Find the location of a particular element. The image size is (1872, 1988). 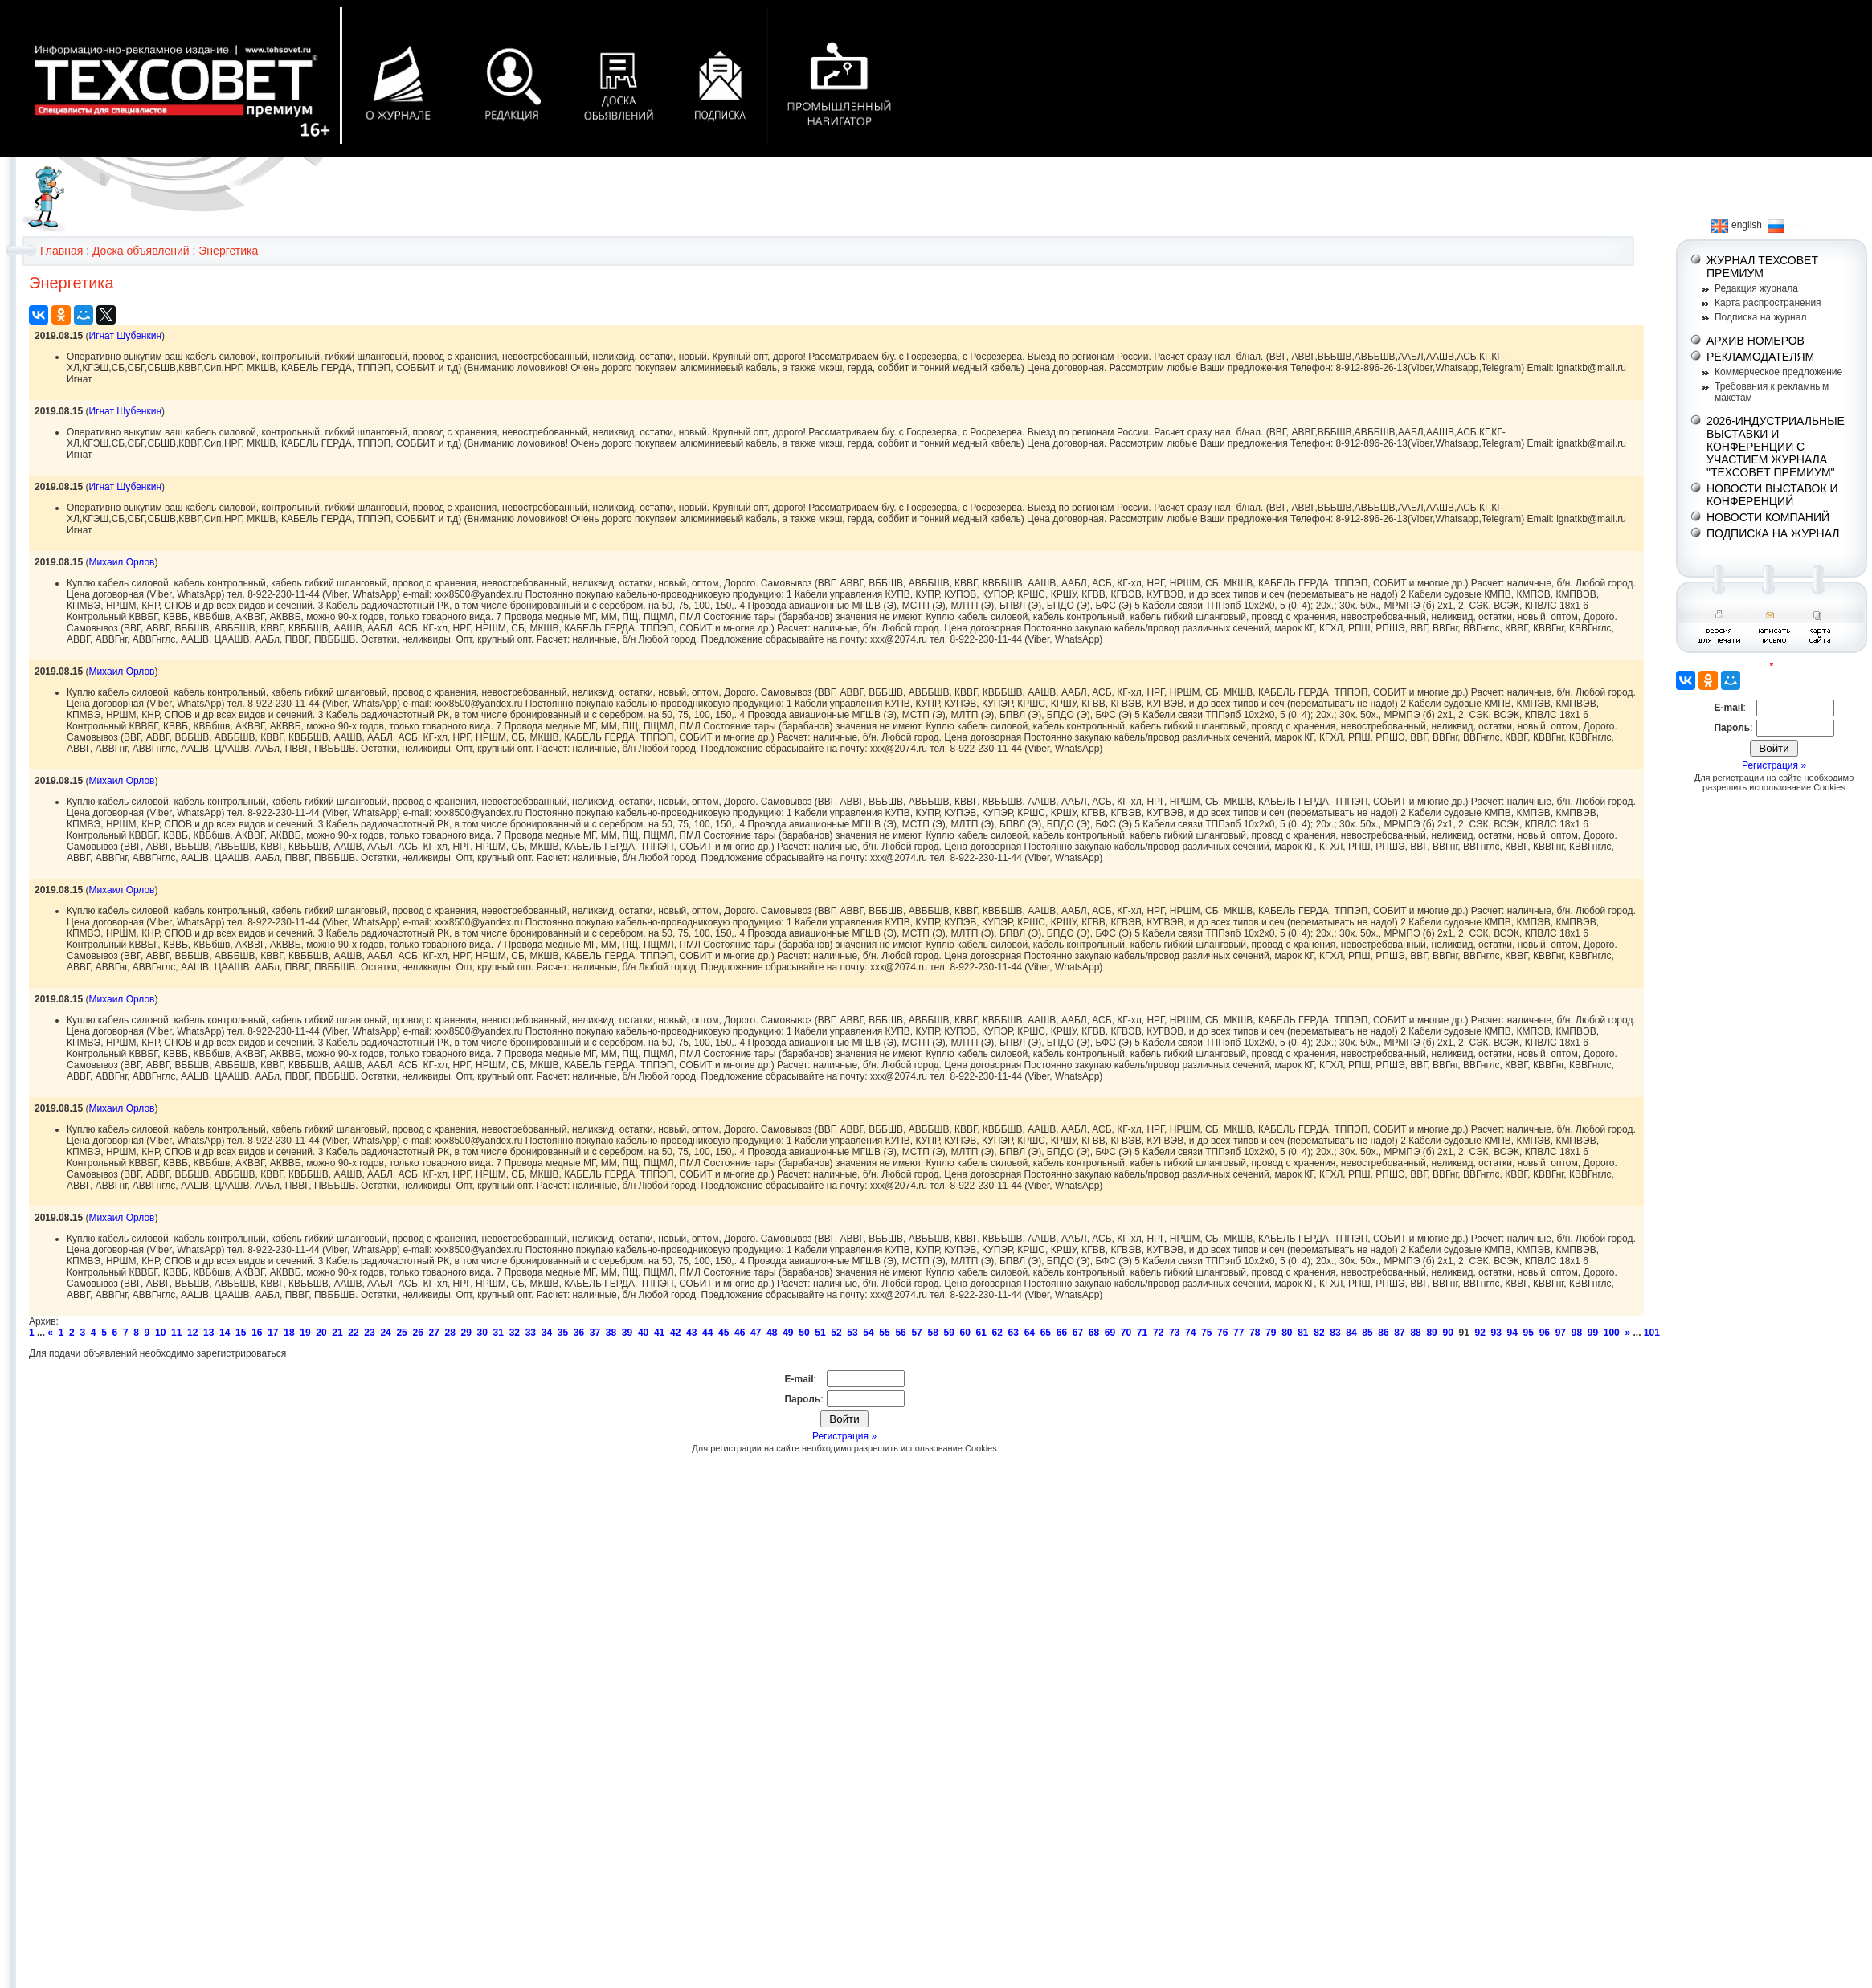

82 is located at coordinates (1319, 1332).